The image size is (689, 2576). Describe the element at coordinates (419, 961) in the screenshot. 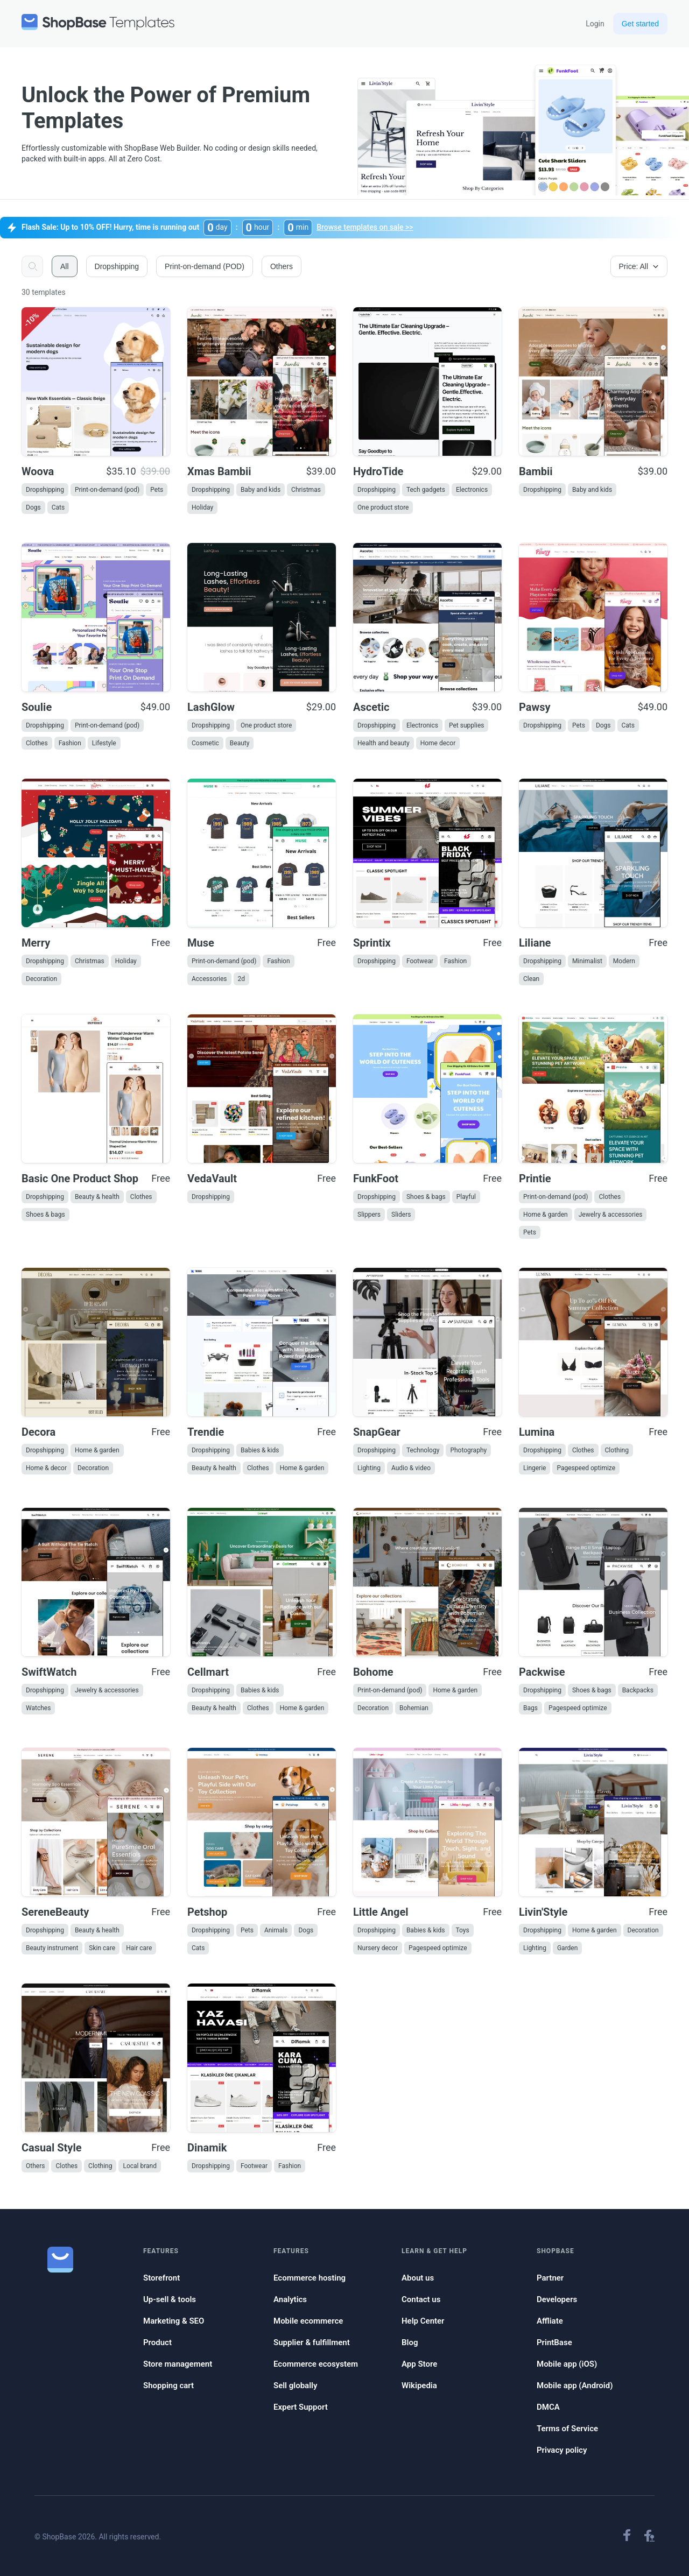

I see `Footwear` at that location.